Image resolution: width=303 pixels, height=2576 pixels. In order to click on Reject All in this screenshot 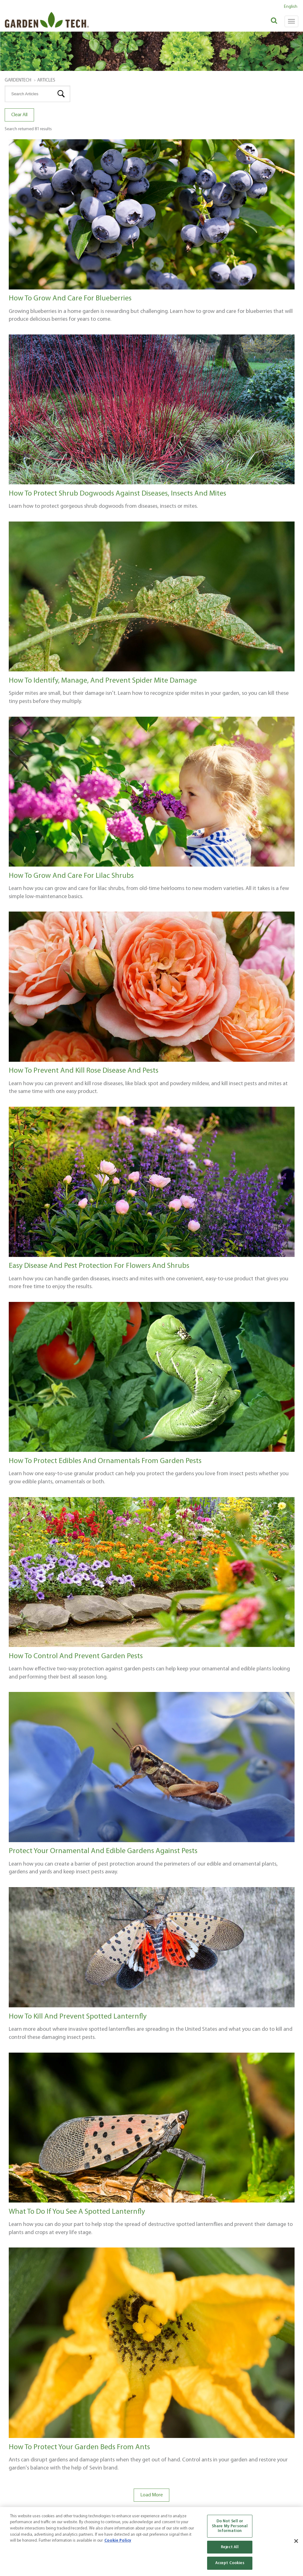, I will do `click(230, 2547)`.